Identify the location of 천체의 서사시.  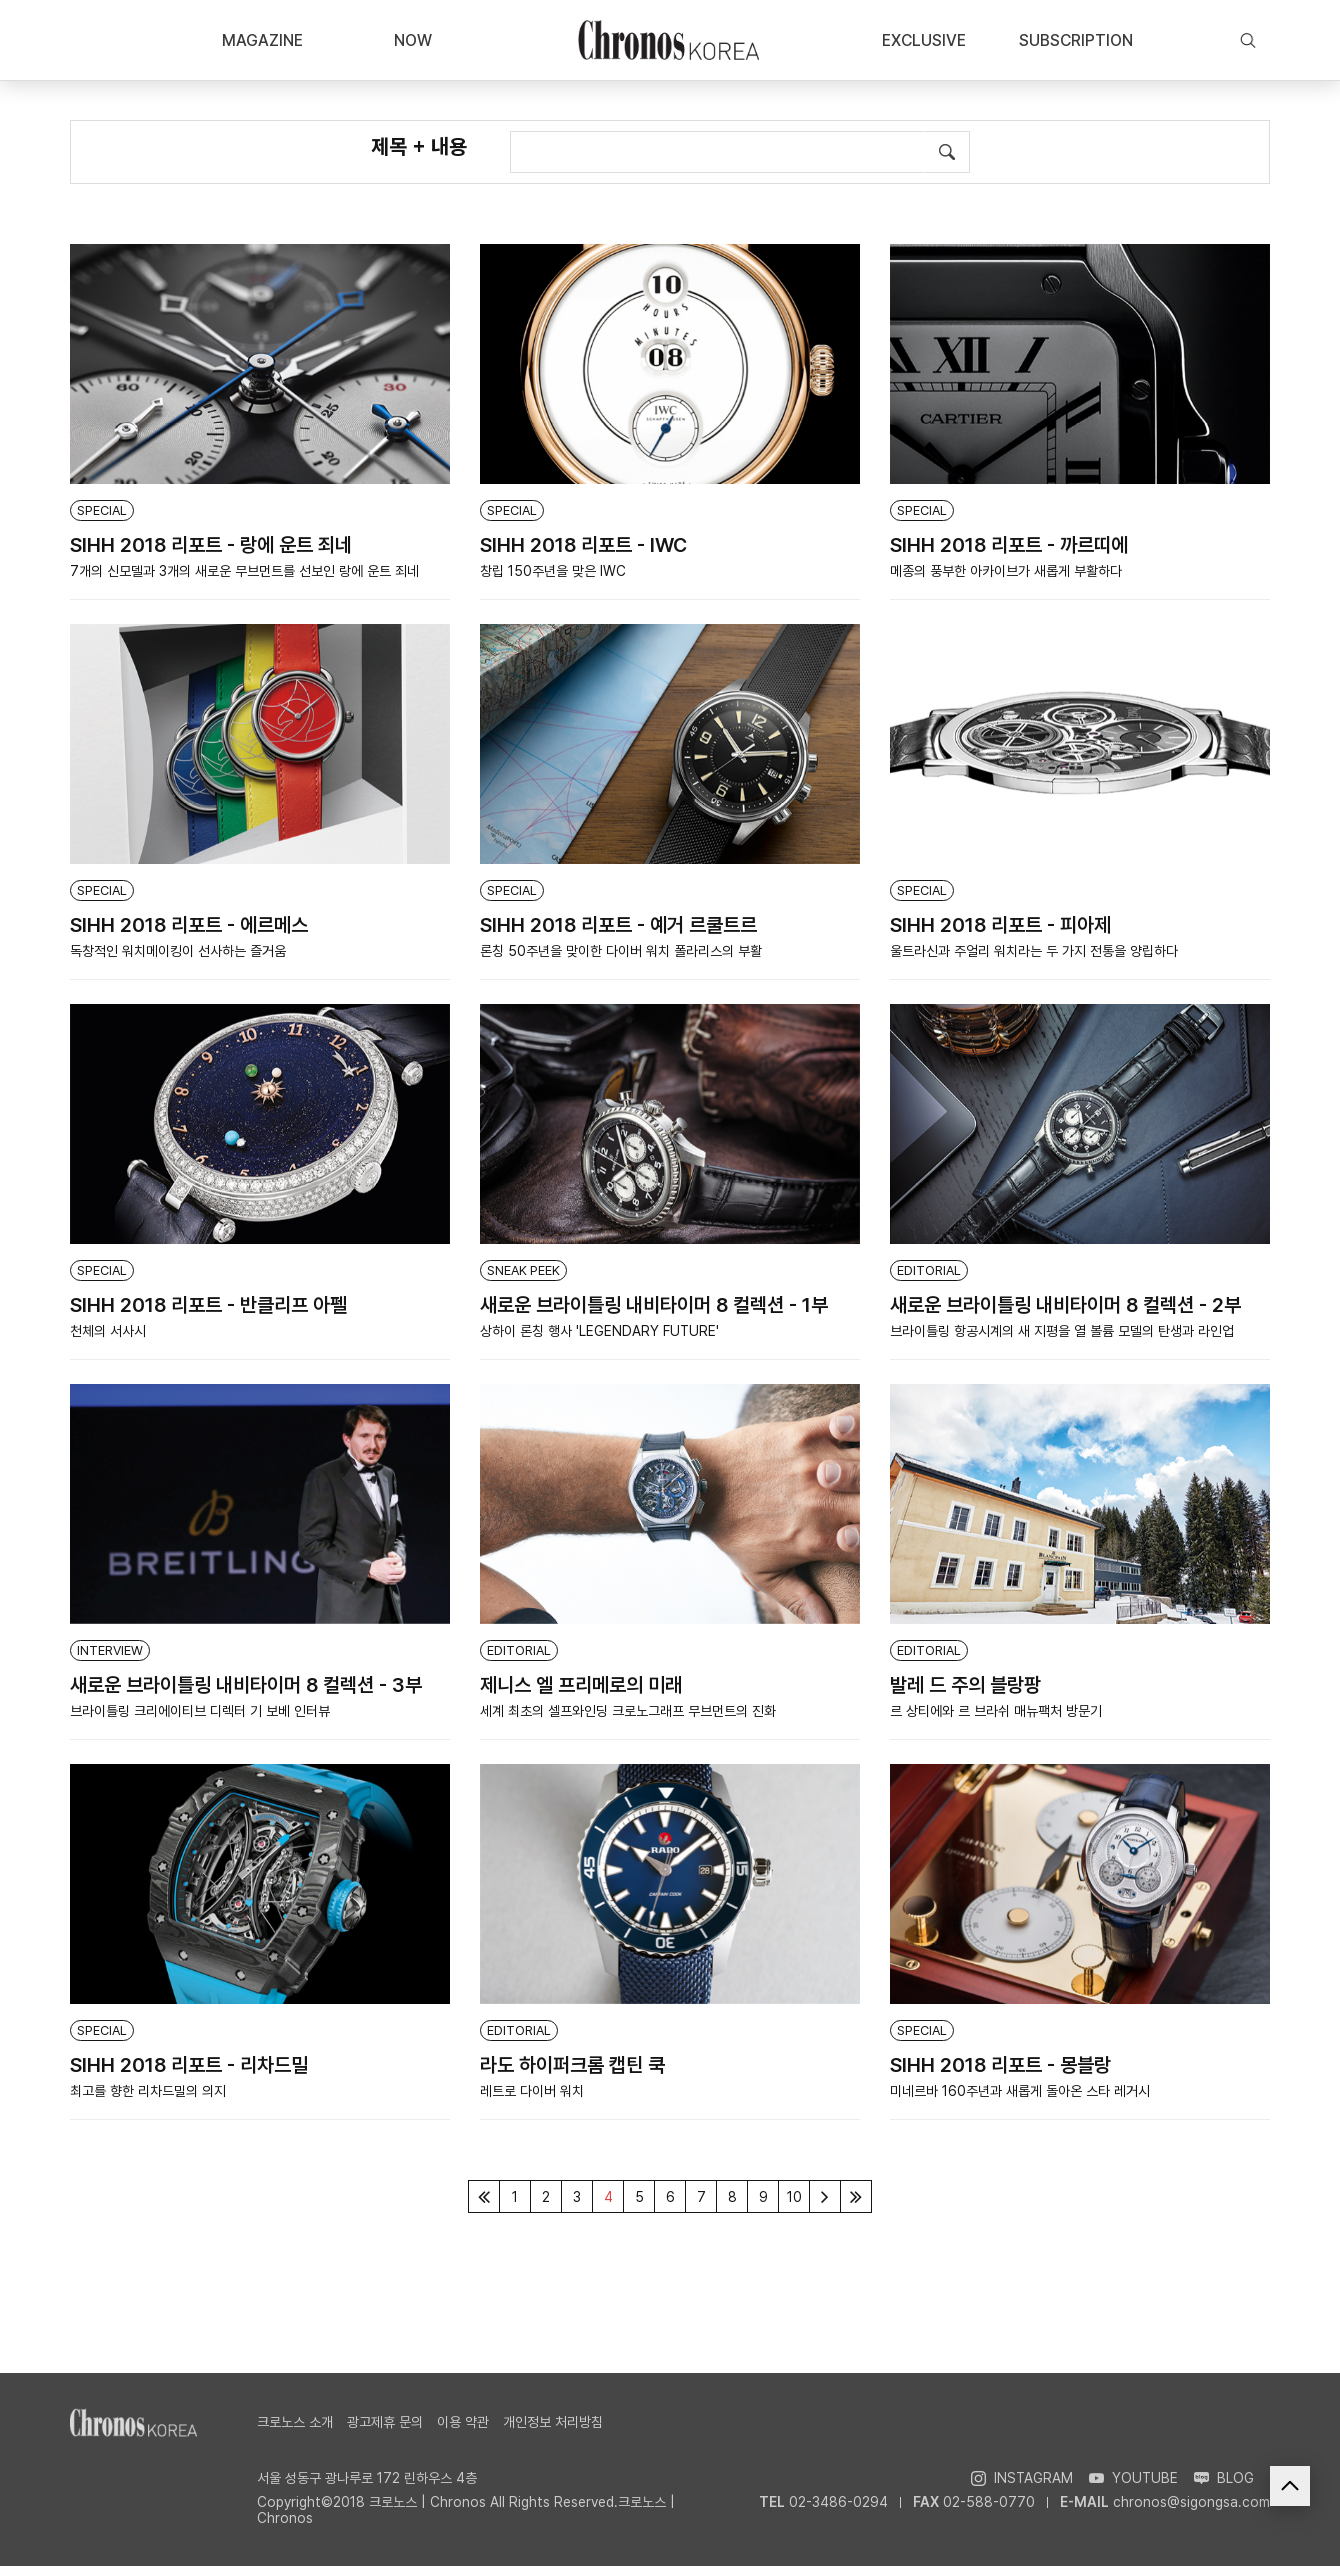
(108, 1331).